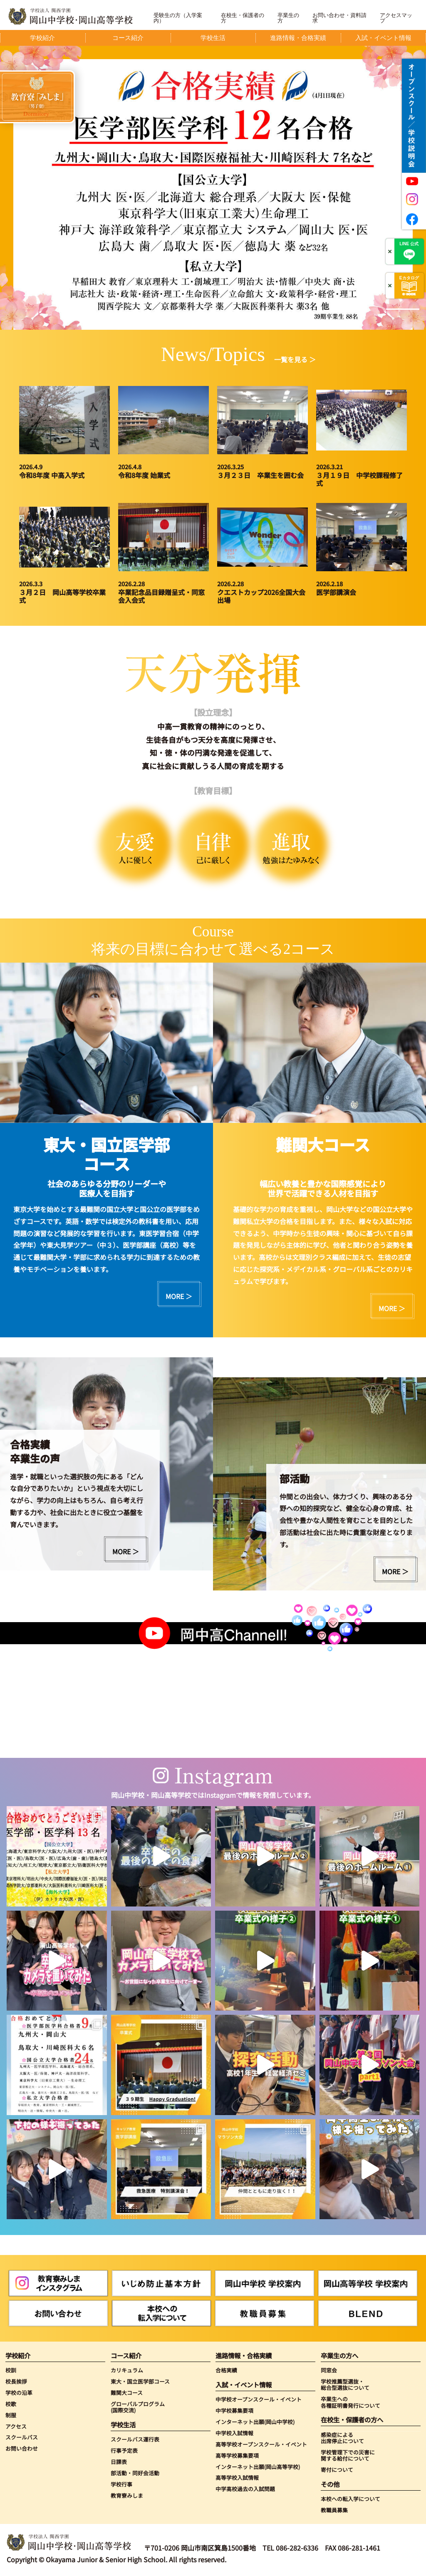 This screenshot has width=426, height=2576. Describe the element at coordinates (345, 2384) in the screenshot. I see `学校推薦型選抜・総合型選抜について` at that location.